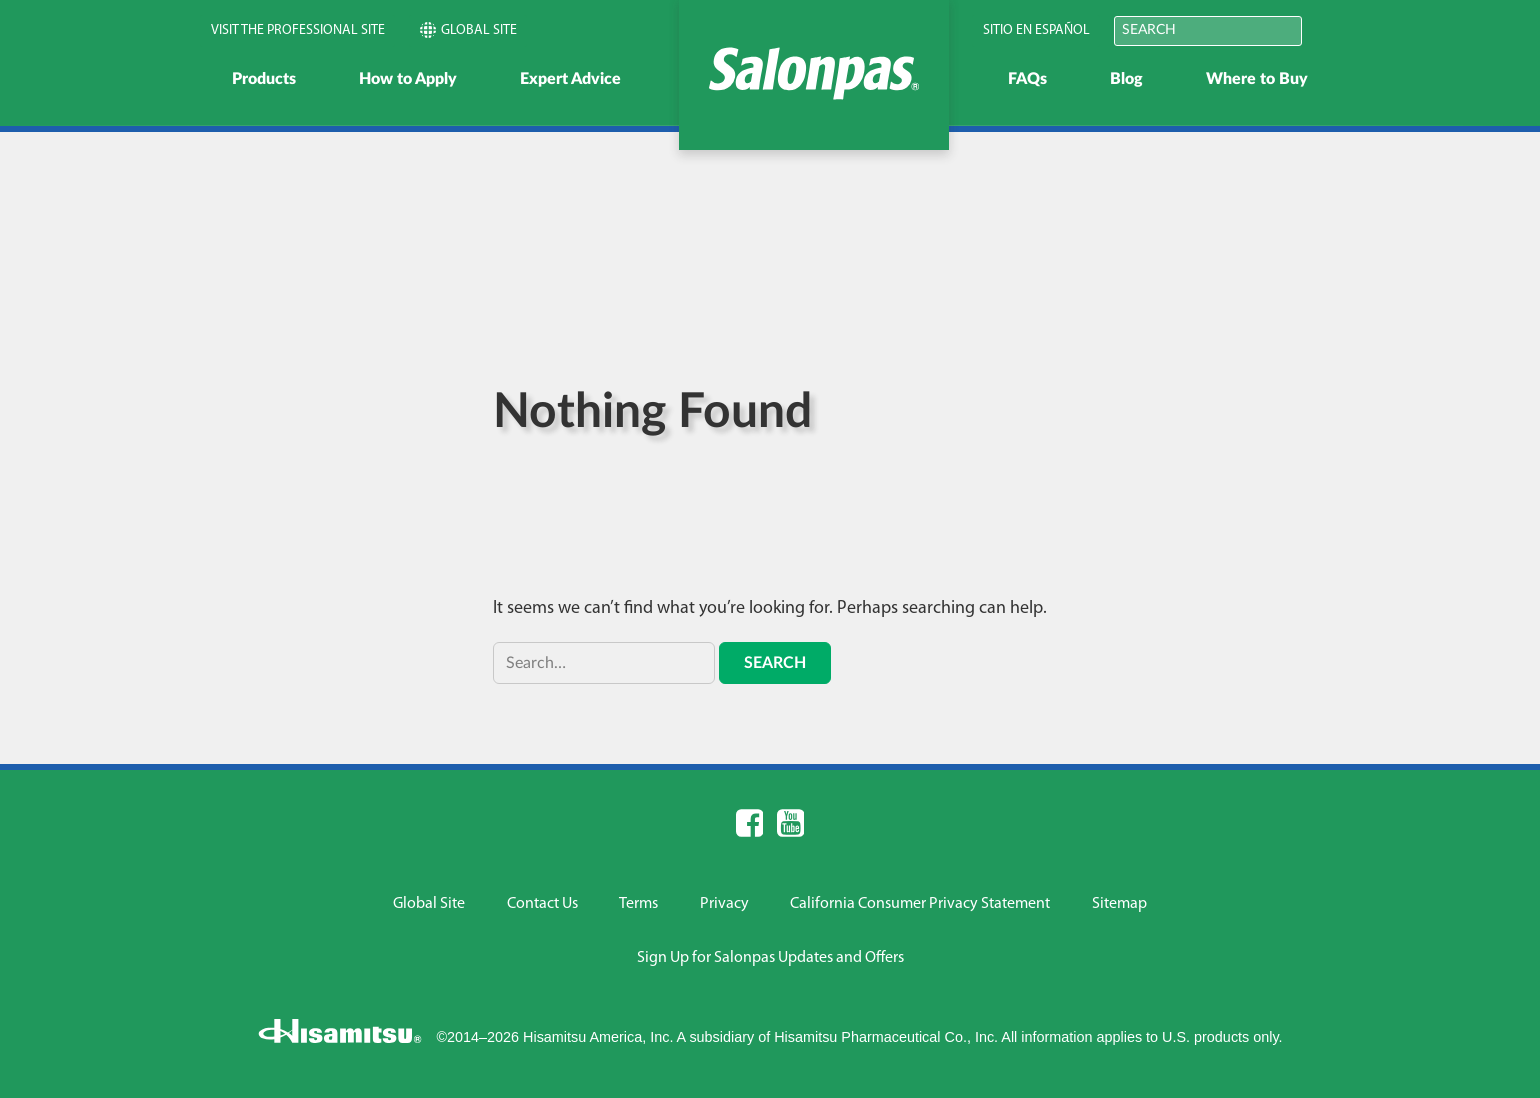  I want to click on How to Apply, so click(408, 79).